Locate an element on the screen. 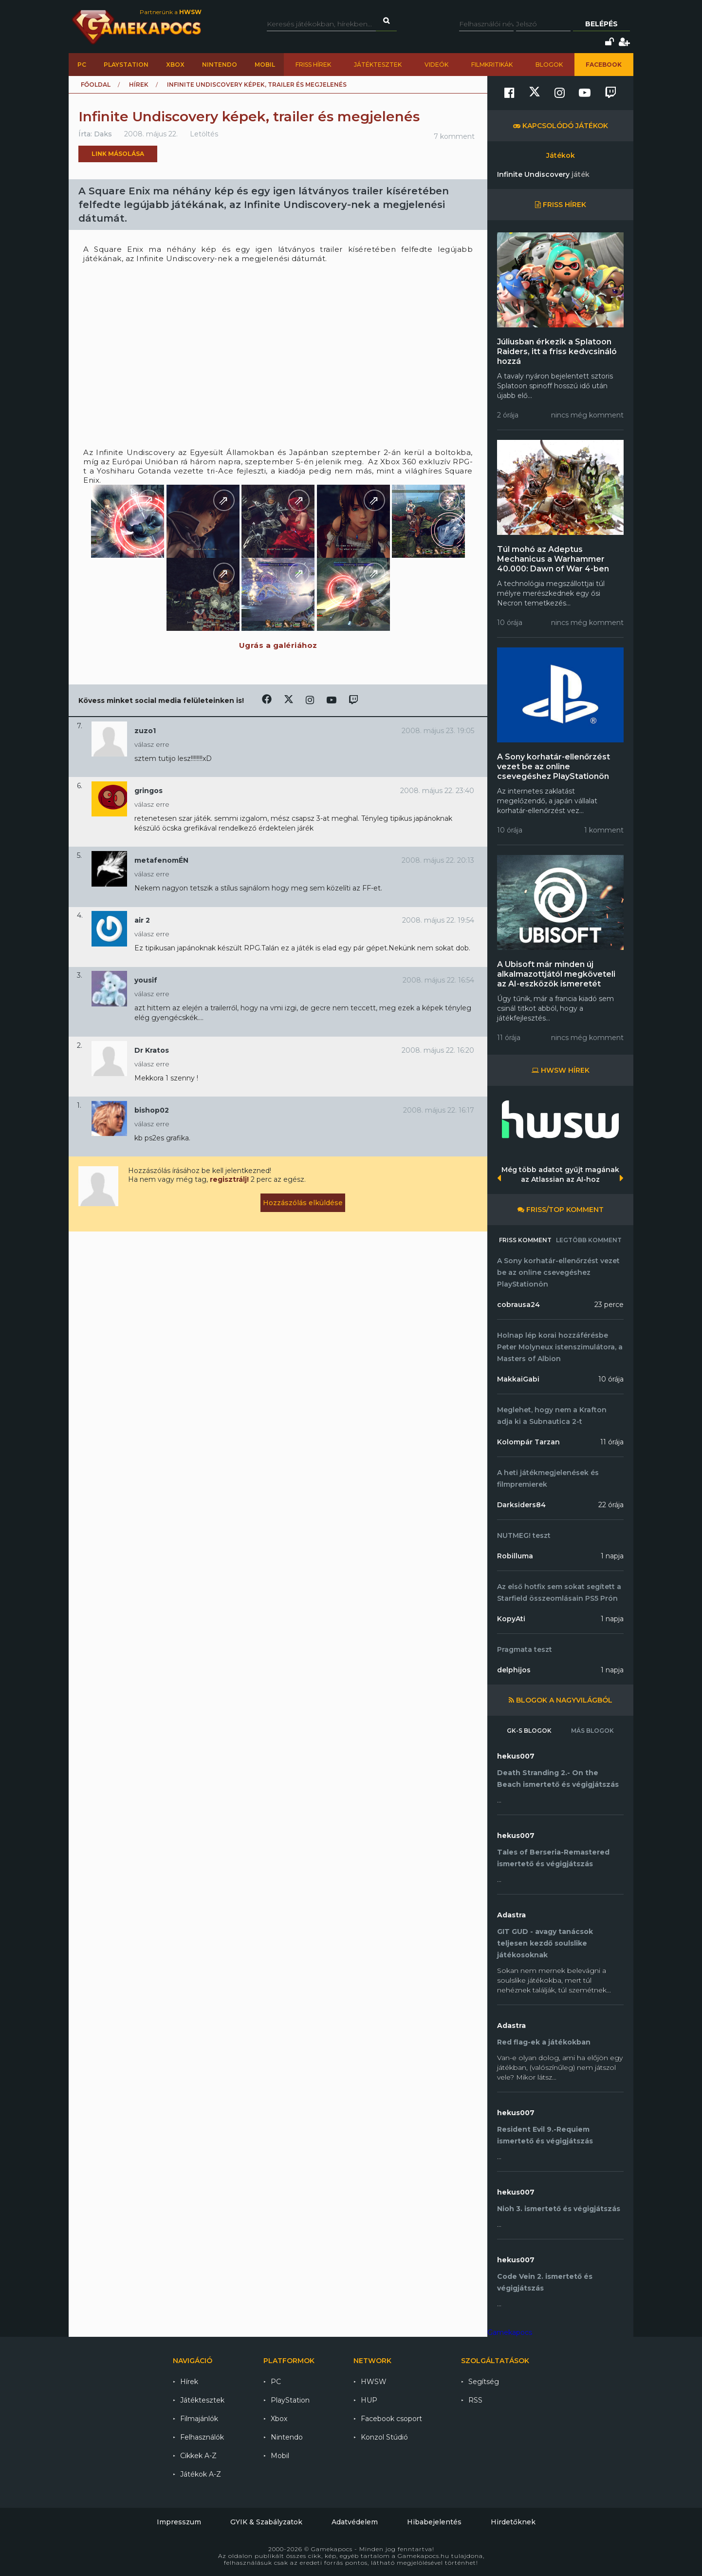 The width and height of the screenshot is (702, 2576). RSS is located at coordinates (475, 2400).